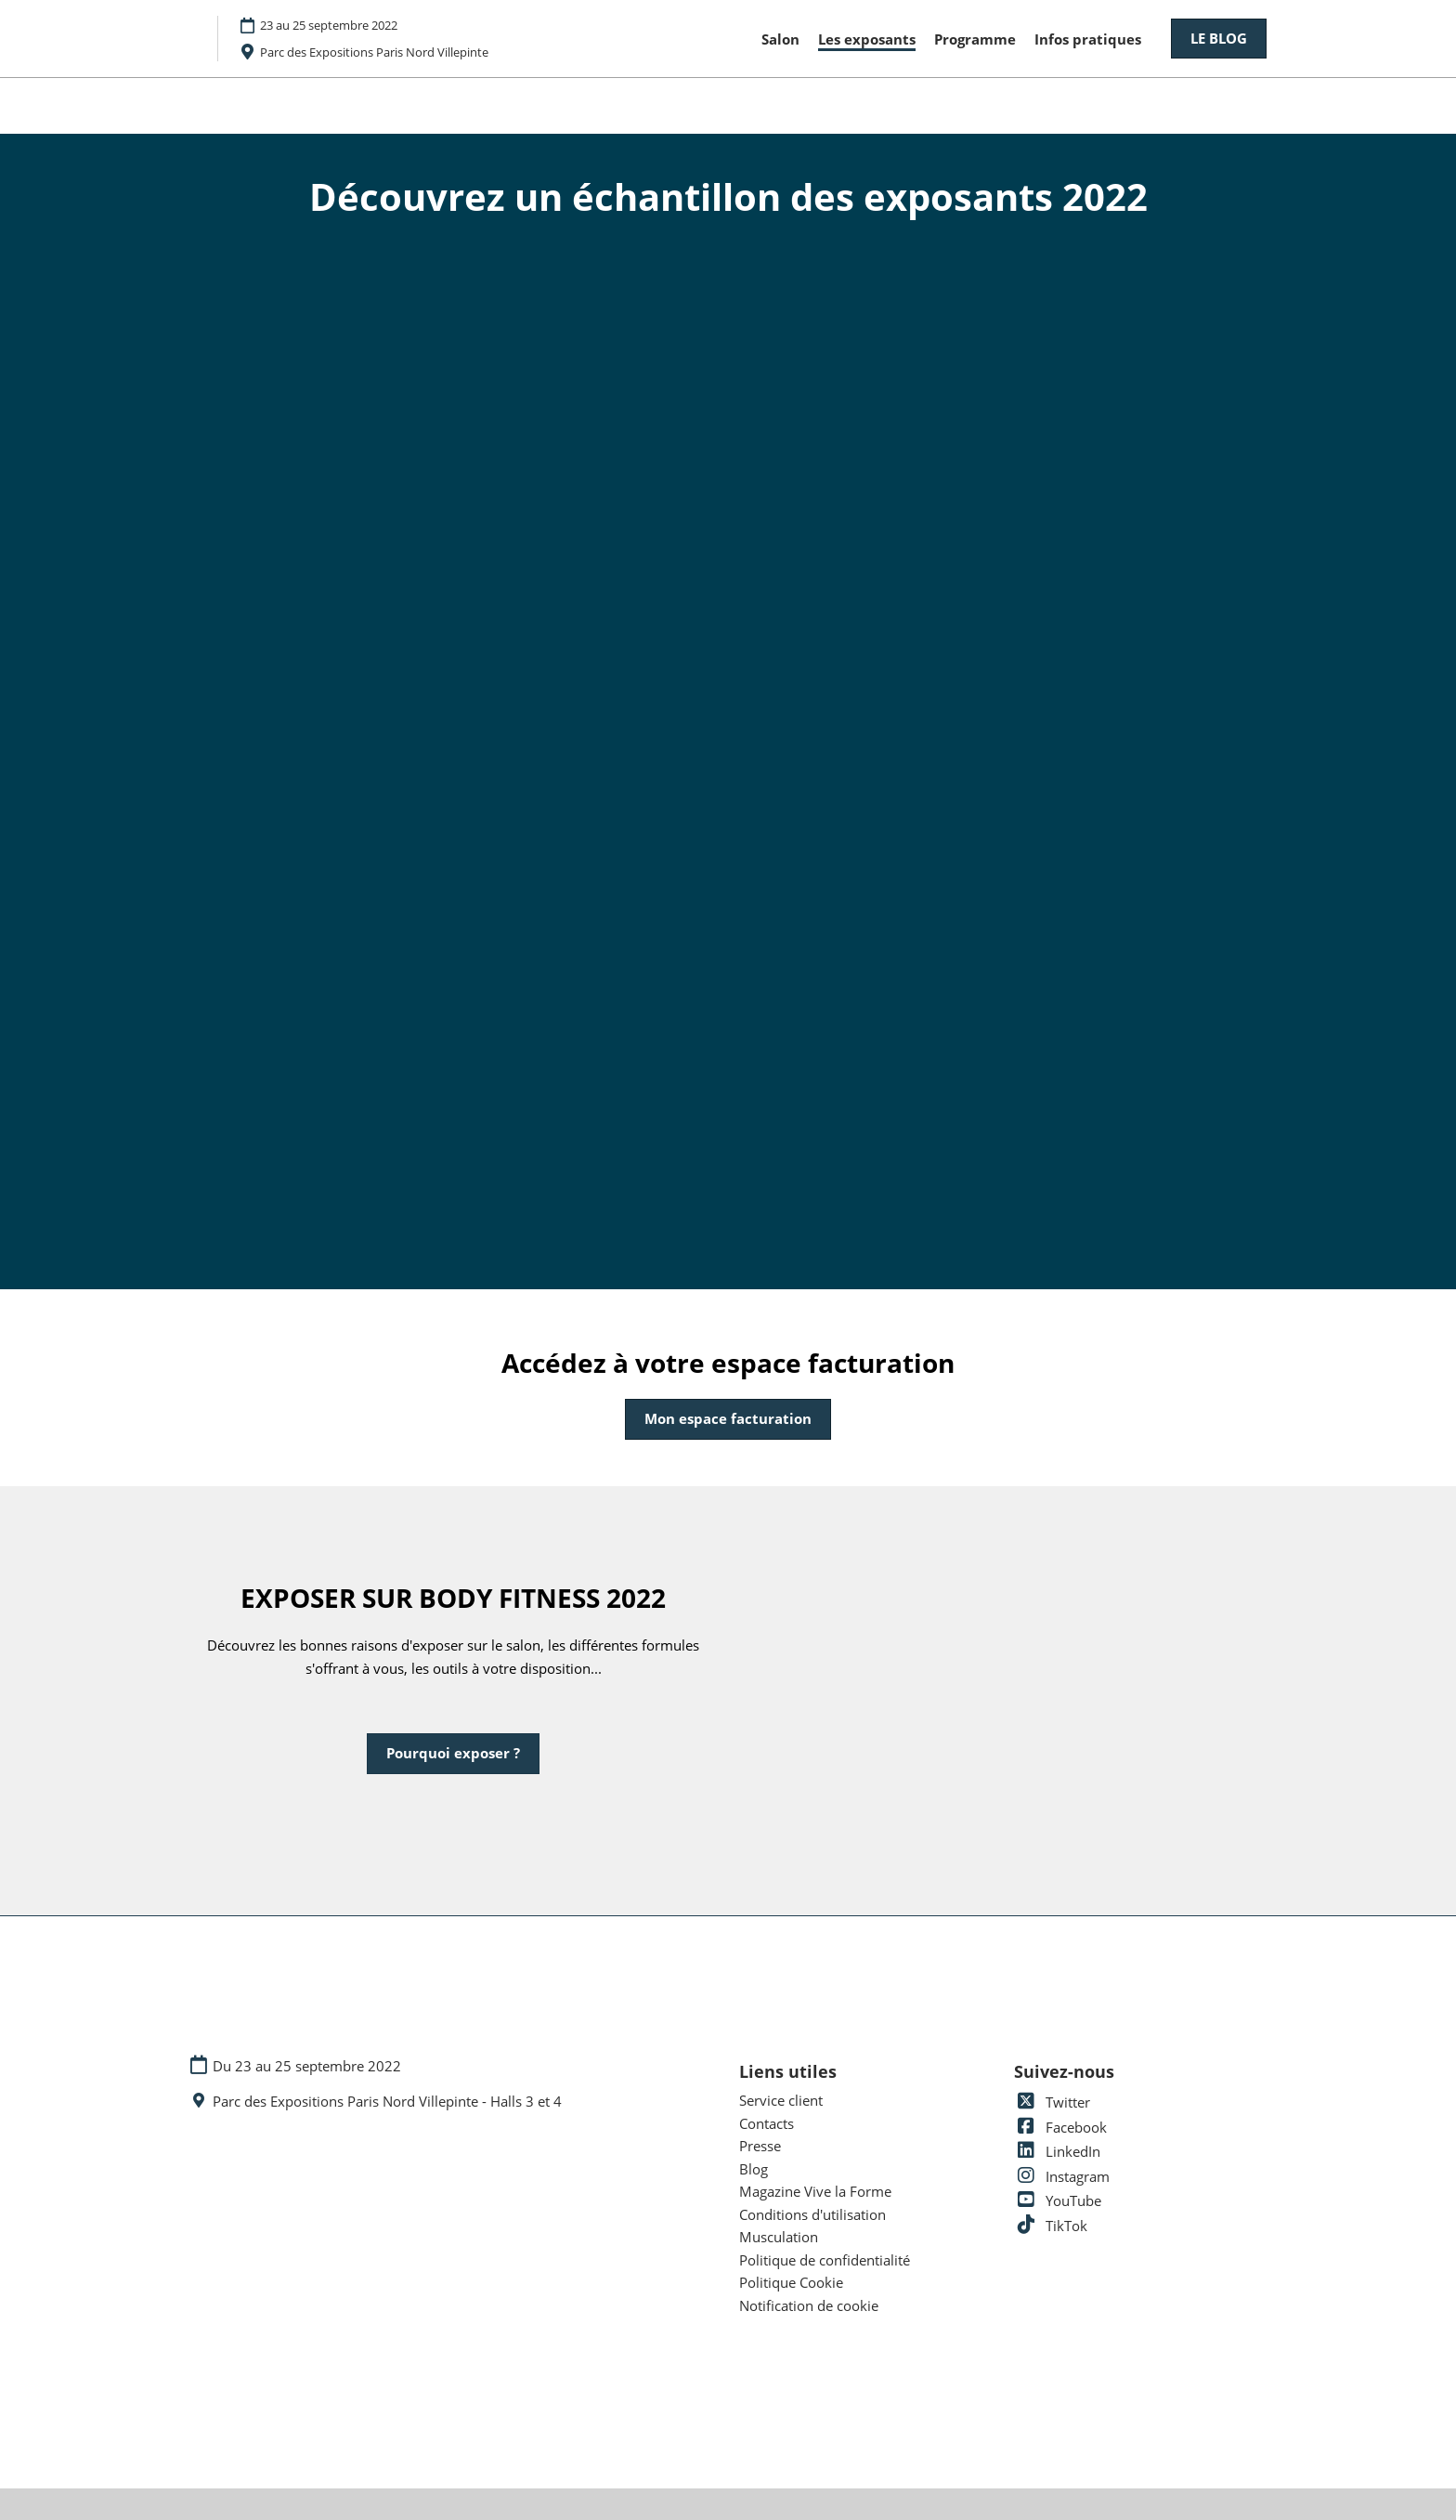 Image resolution: width=1456 pixels, height=2520 pixels. I want to click on Conditions d'utilisation, so click(812, 2214).